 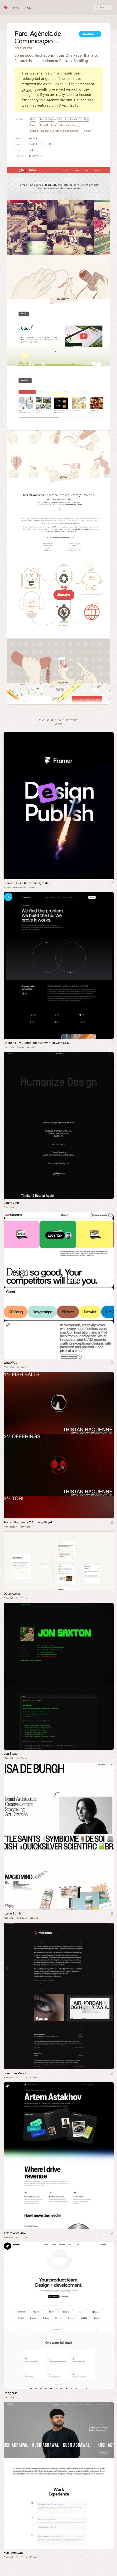 I want to click on Slider, so click(x=56, y=130).